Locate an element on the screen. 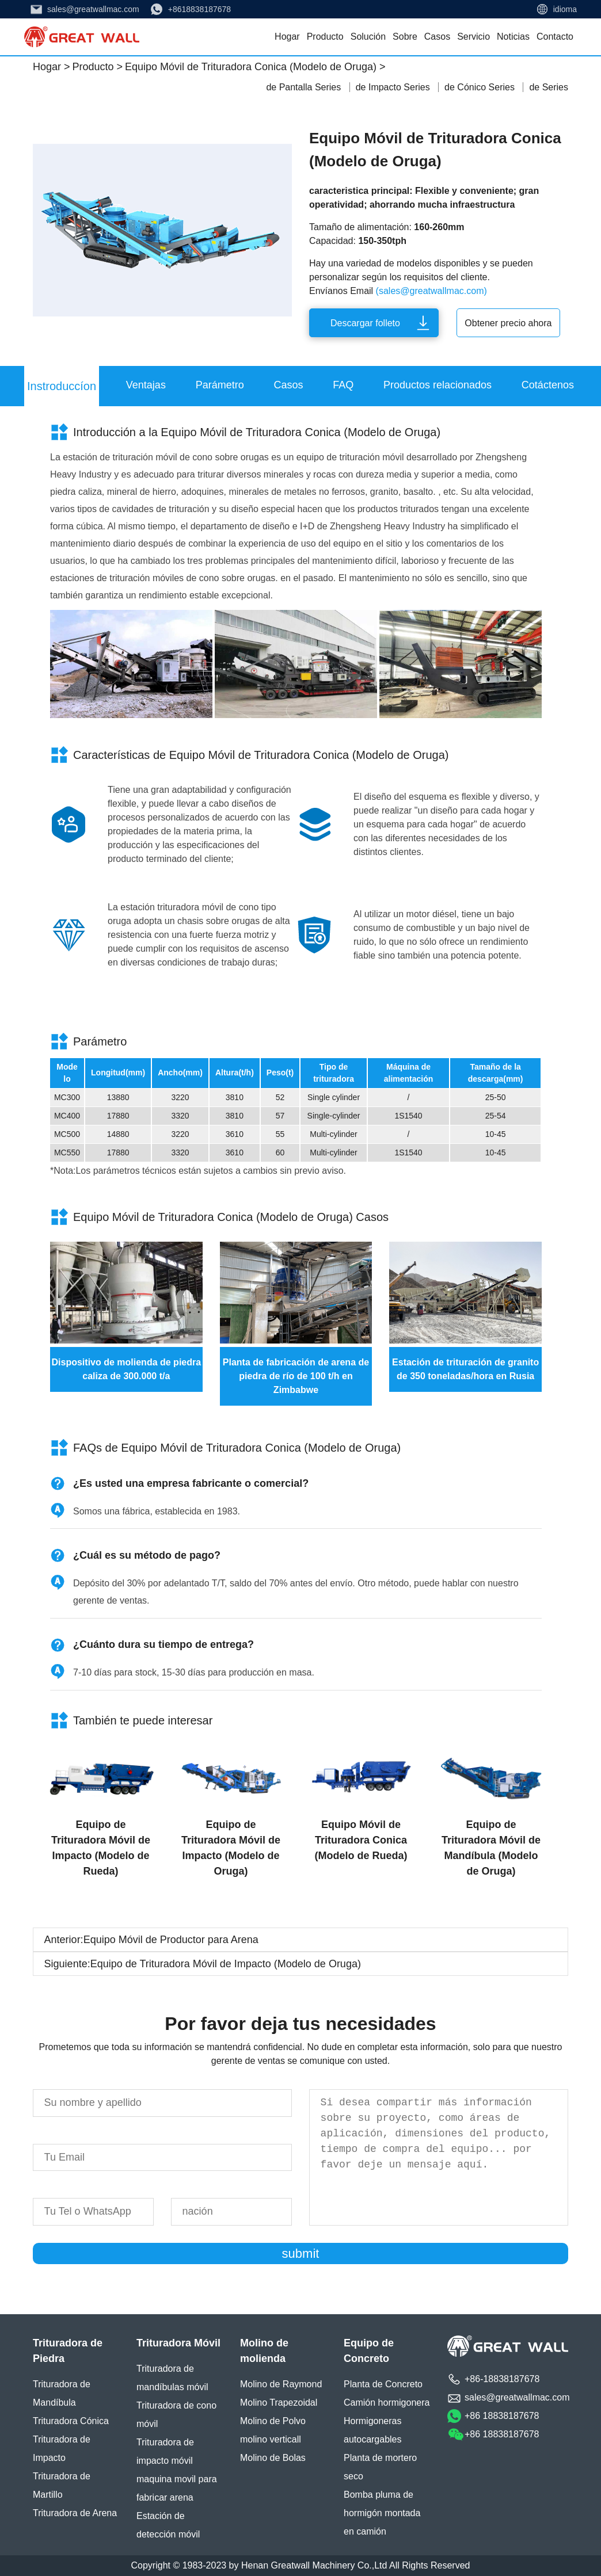 This screenshot has height=2576, width=601. Bomba pluma de hormigón montada en camión is located at coordinates (382, 2513).